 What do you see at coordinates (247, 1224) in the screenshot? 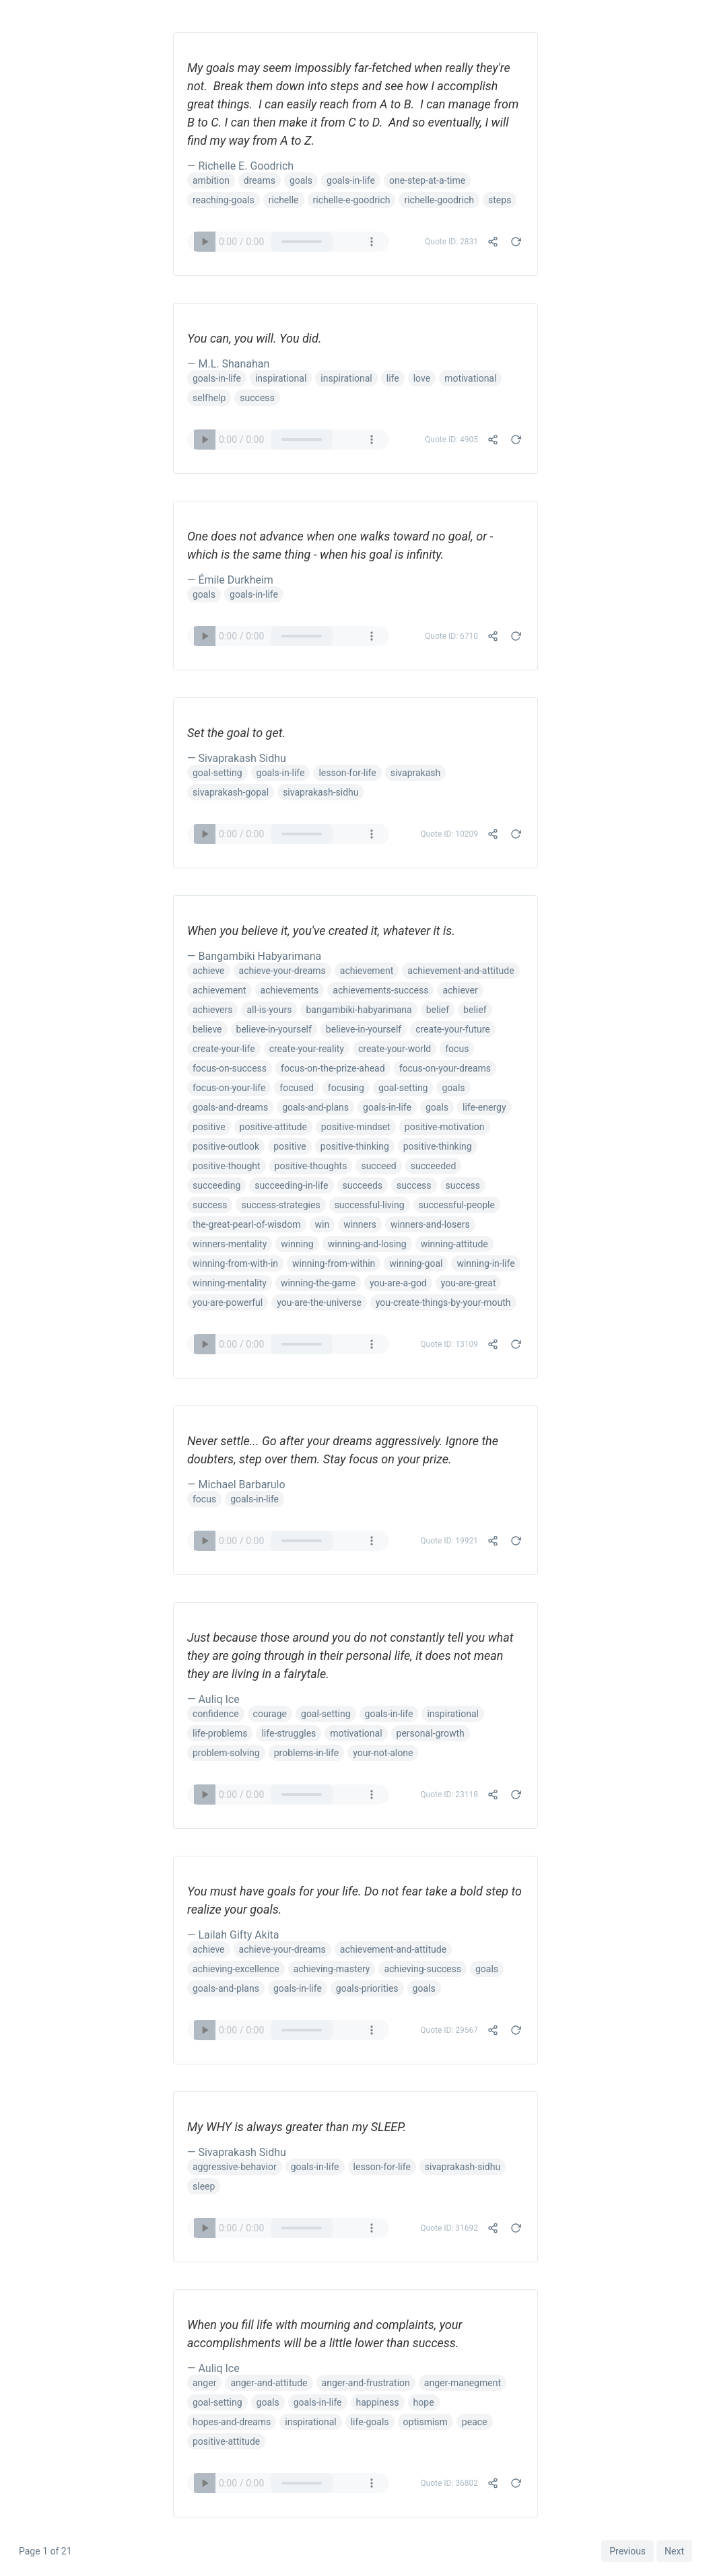
I see `the-great-pearl-of-wisdom` at bounding box center [247, 1224].